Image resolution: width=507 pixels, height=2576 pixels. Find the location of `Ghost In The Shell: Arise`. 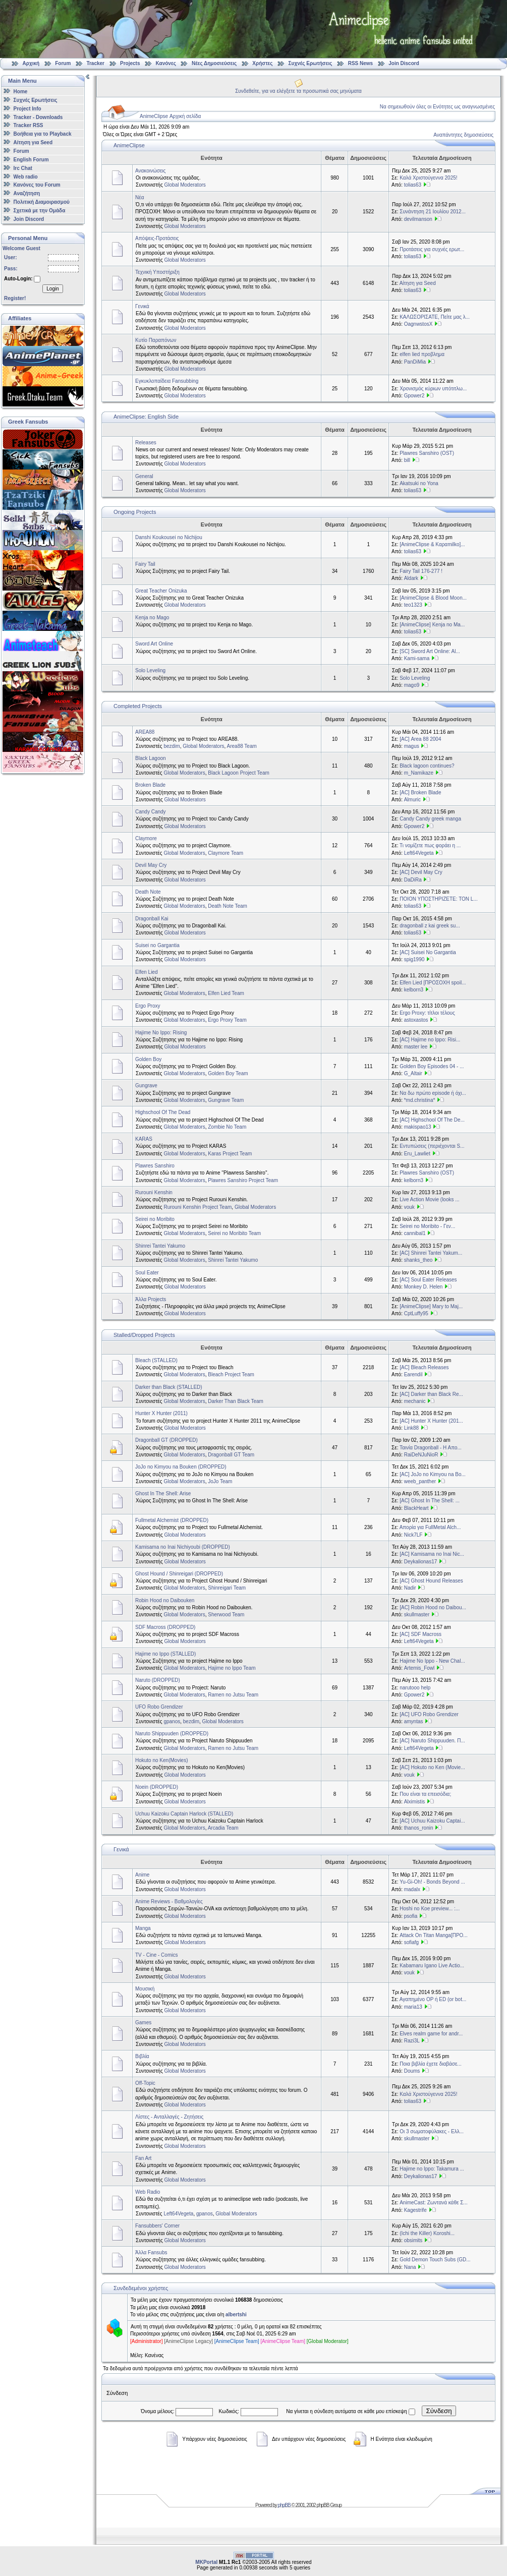

Ghost In The Shell: Arise is located at coordinates (163, 1493).